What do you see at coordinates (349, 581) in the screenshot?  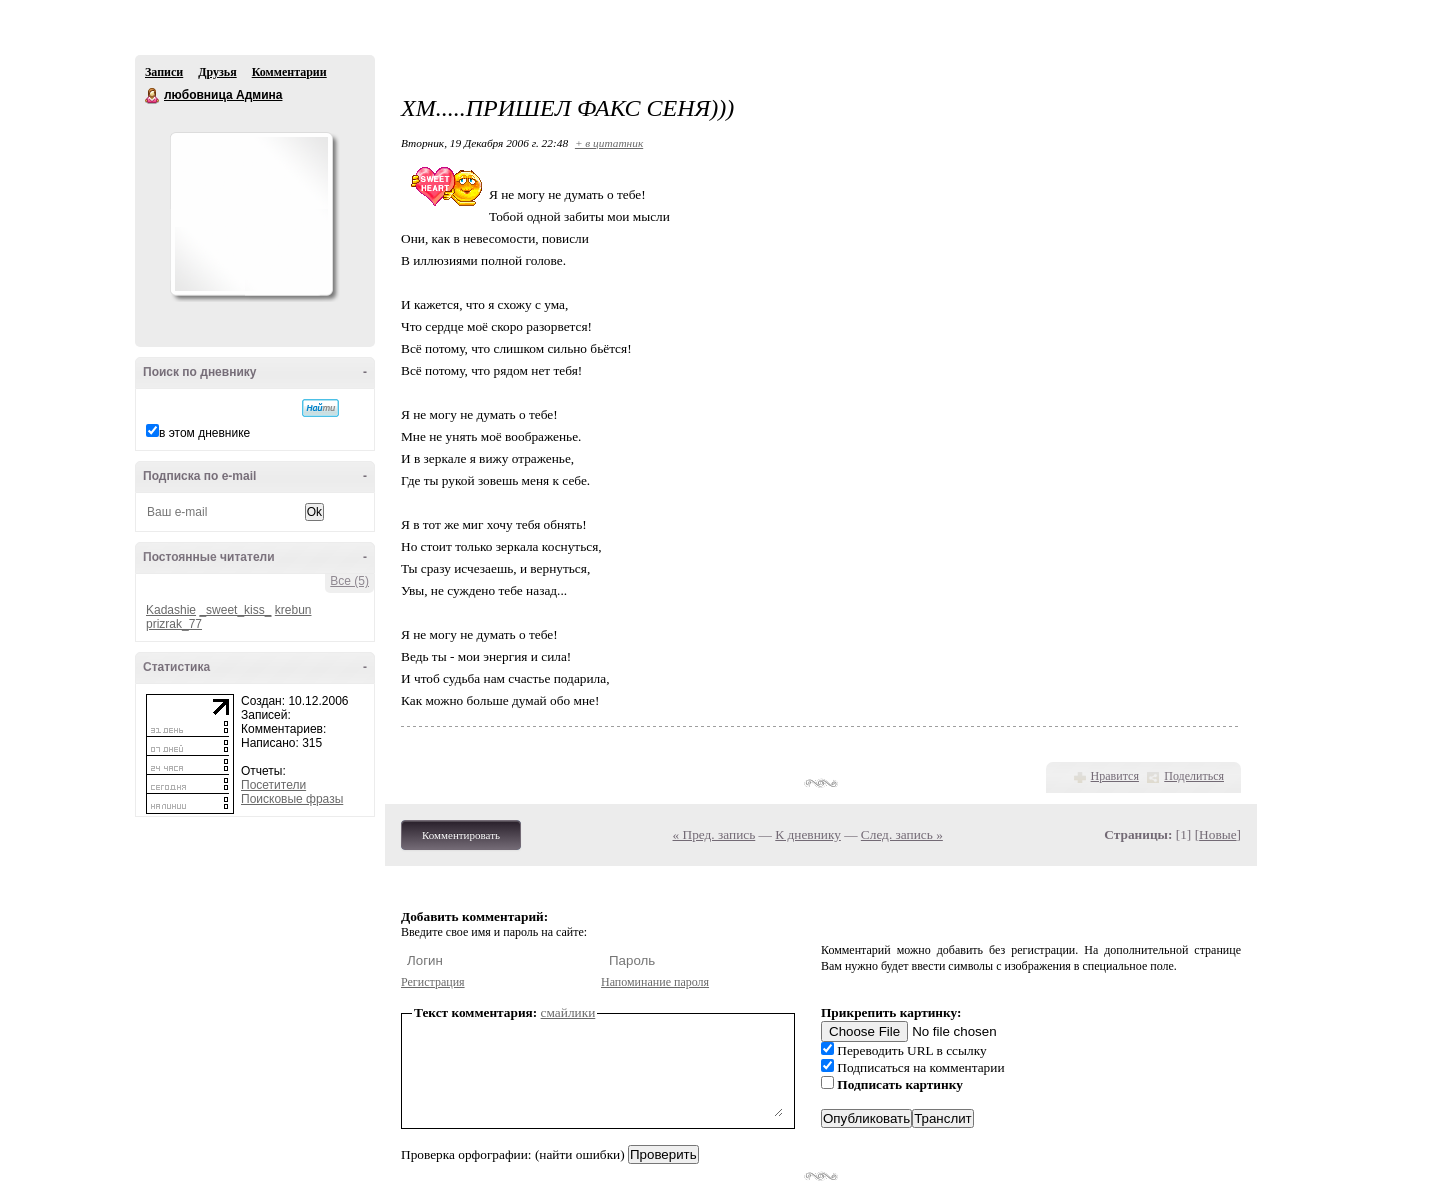 I see `Все (5)` at bounding box center [349, 581].